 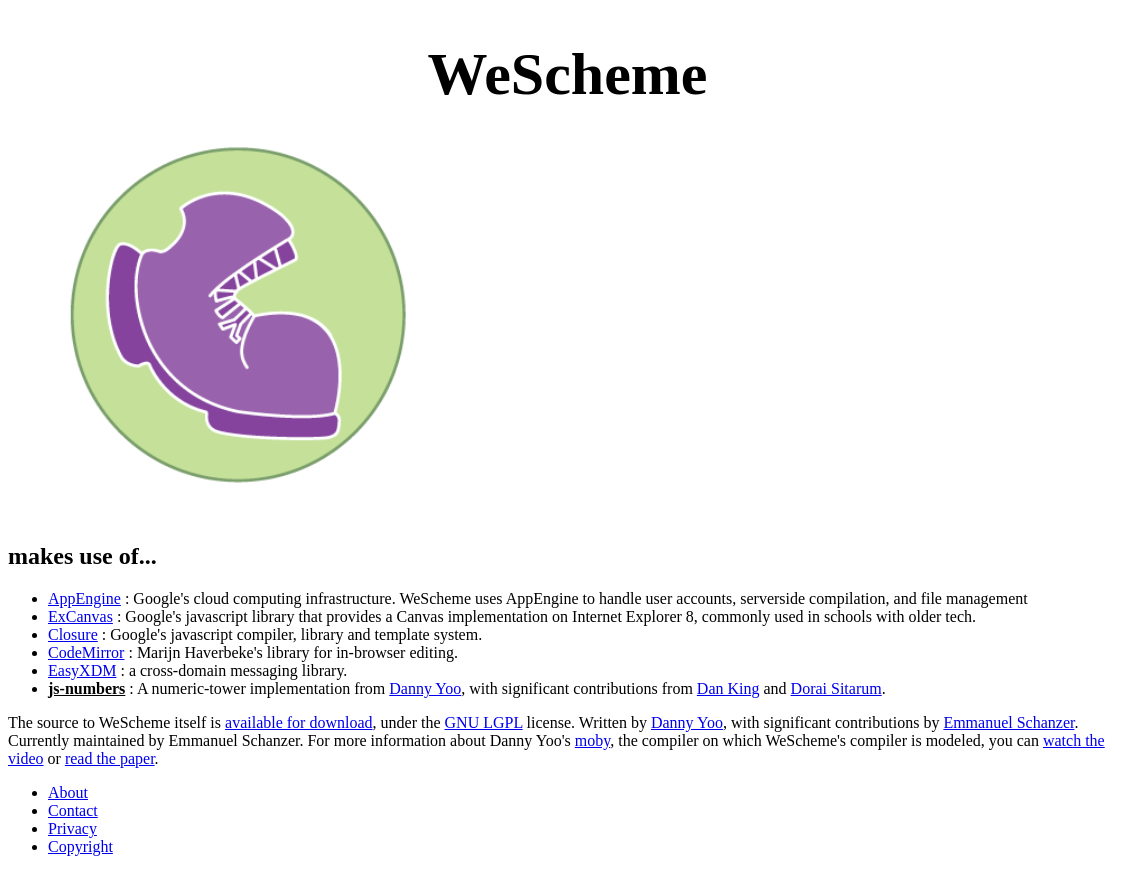 What do you see at coordinates (80, 846) in the screenshot?
I see `Copyright` at bounding box center [80, 846].